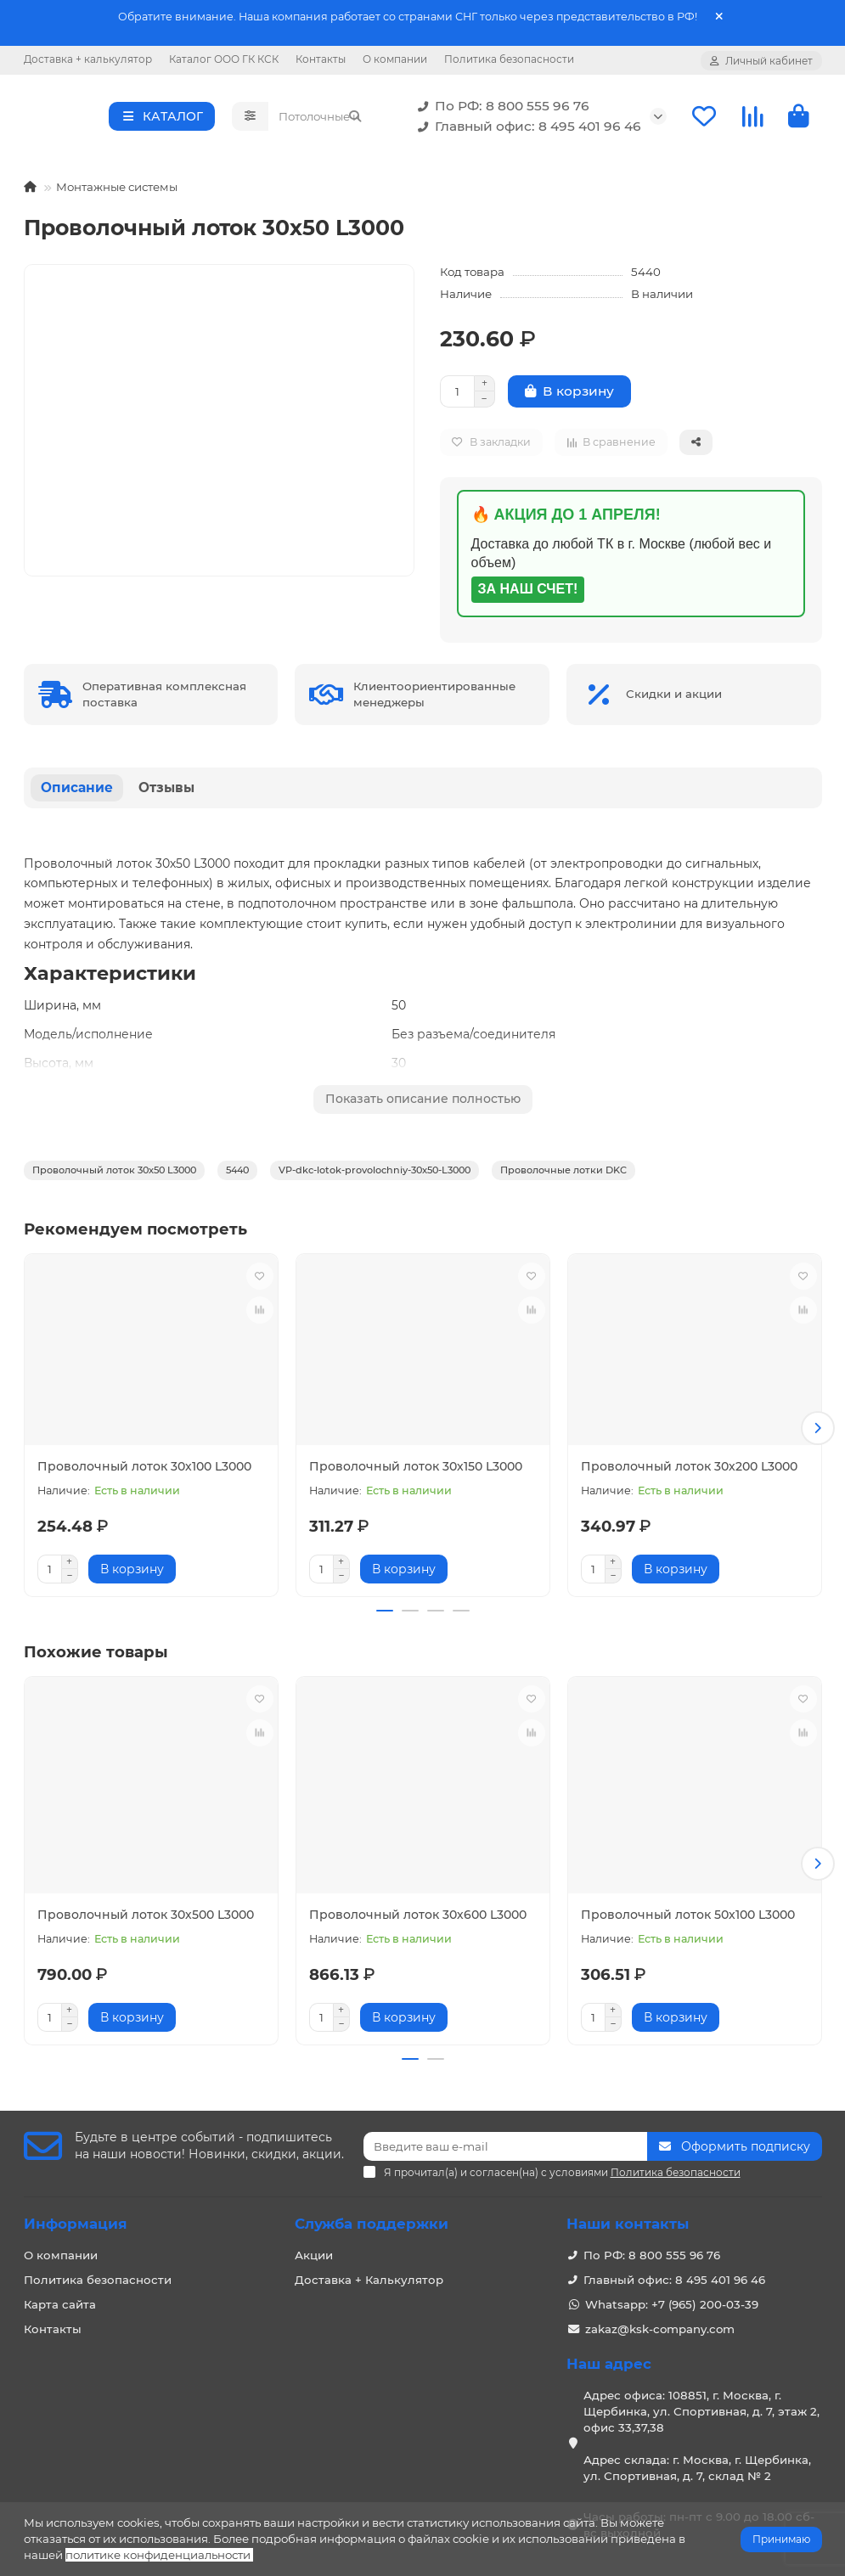  Describe the element at coordinates (166, 793) in the screenshot. I see `Отзывы` at that location.